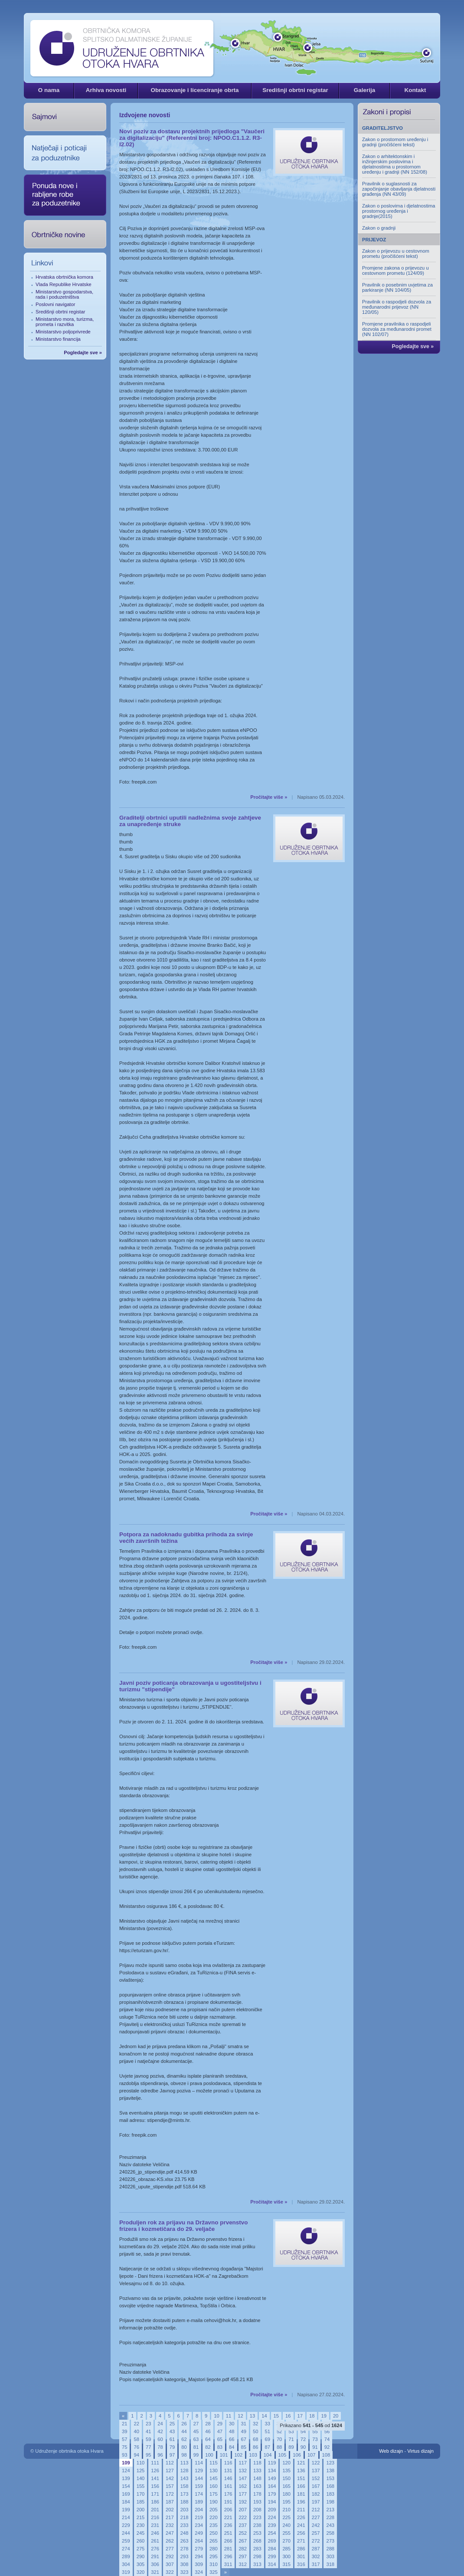 The width and height of the screenshot is (464, 2576). What do you see at coordinates (301, 2462) in the screenshot?
I see `121` at bounding box center [301, 2462].